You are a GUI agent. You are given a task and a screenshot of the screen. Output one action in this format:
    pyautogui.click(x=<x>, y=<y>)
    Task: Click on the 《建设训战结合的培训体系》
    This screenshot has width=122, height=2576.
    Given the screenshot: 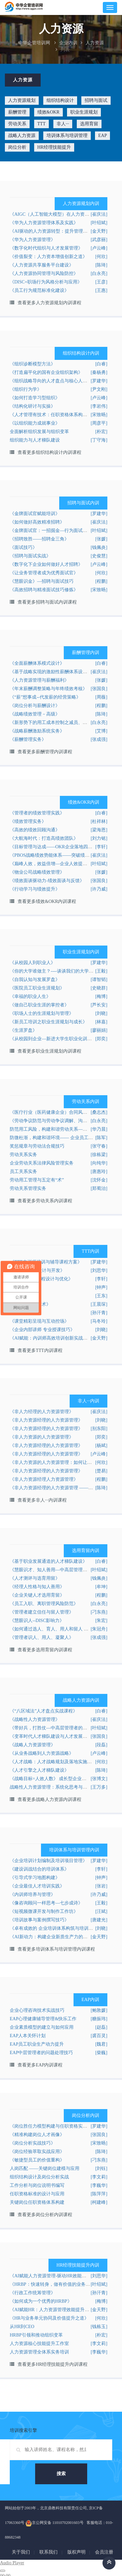 What is the action you would take?
    pyautogui.click(x=39, y=1869)
    